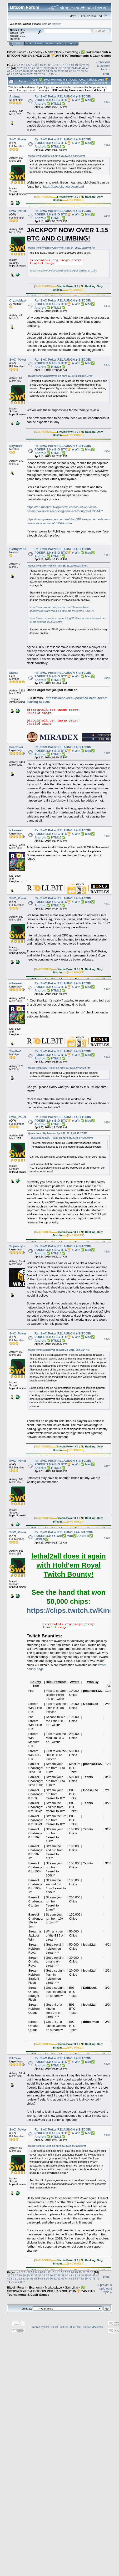 Image resolution: width=119 pixels, height=2576 pixels. I want to click on 30, so click(37, 68).